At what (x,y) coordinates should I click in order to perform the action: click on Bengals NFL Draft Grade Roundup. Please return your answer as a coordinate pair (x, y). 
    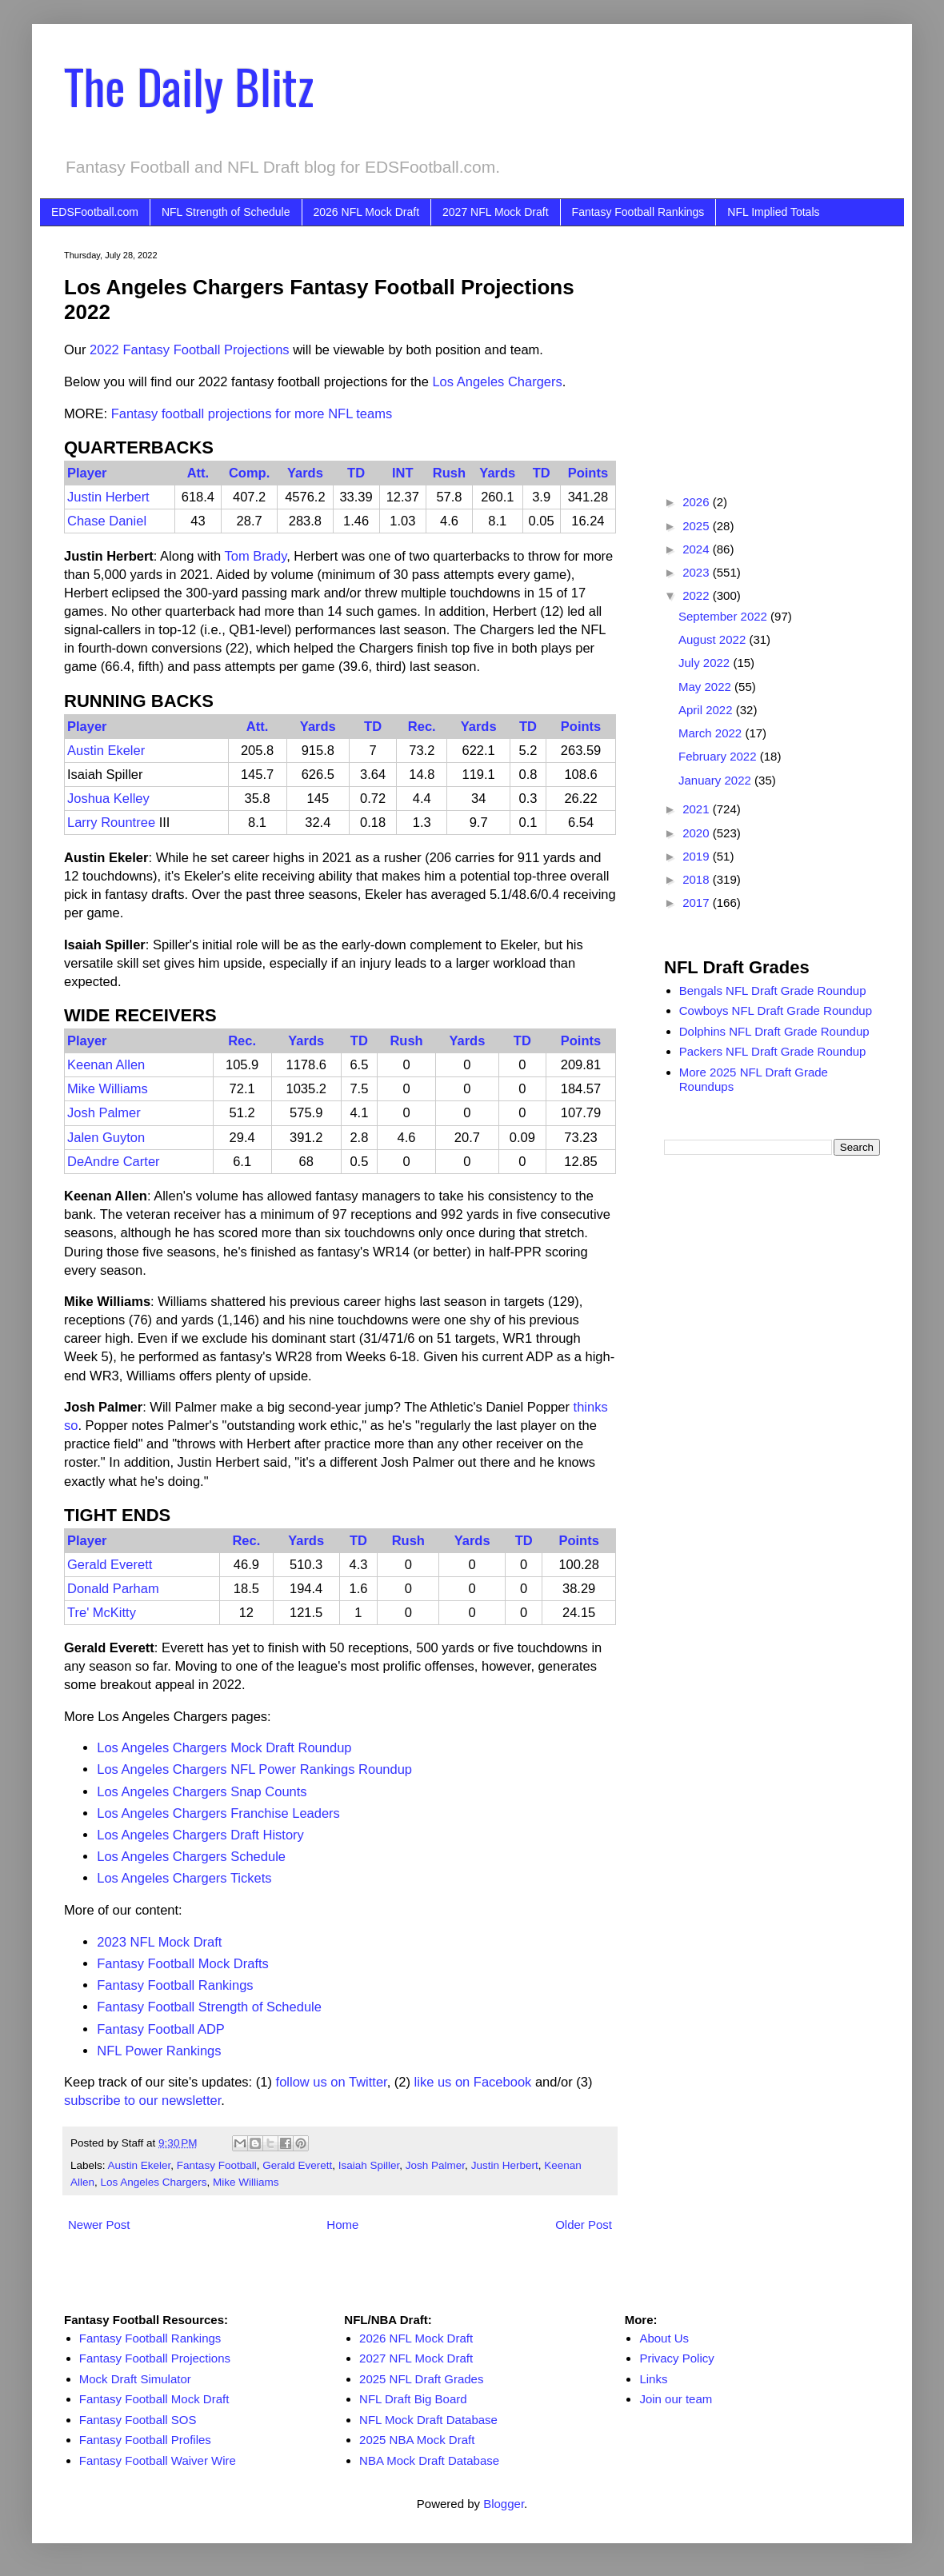
    Looking at the image, I should click on (772, 990).